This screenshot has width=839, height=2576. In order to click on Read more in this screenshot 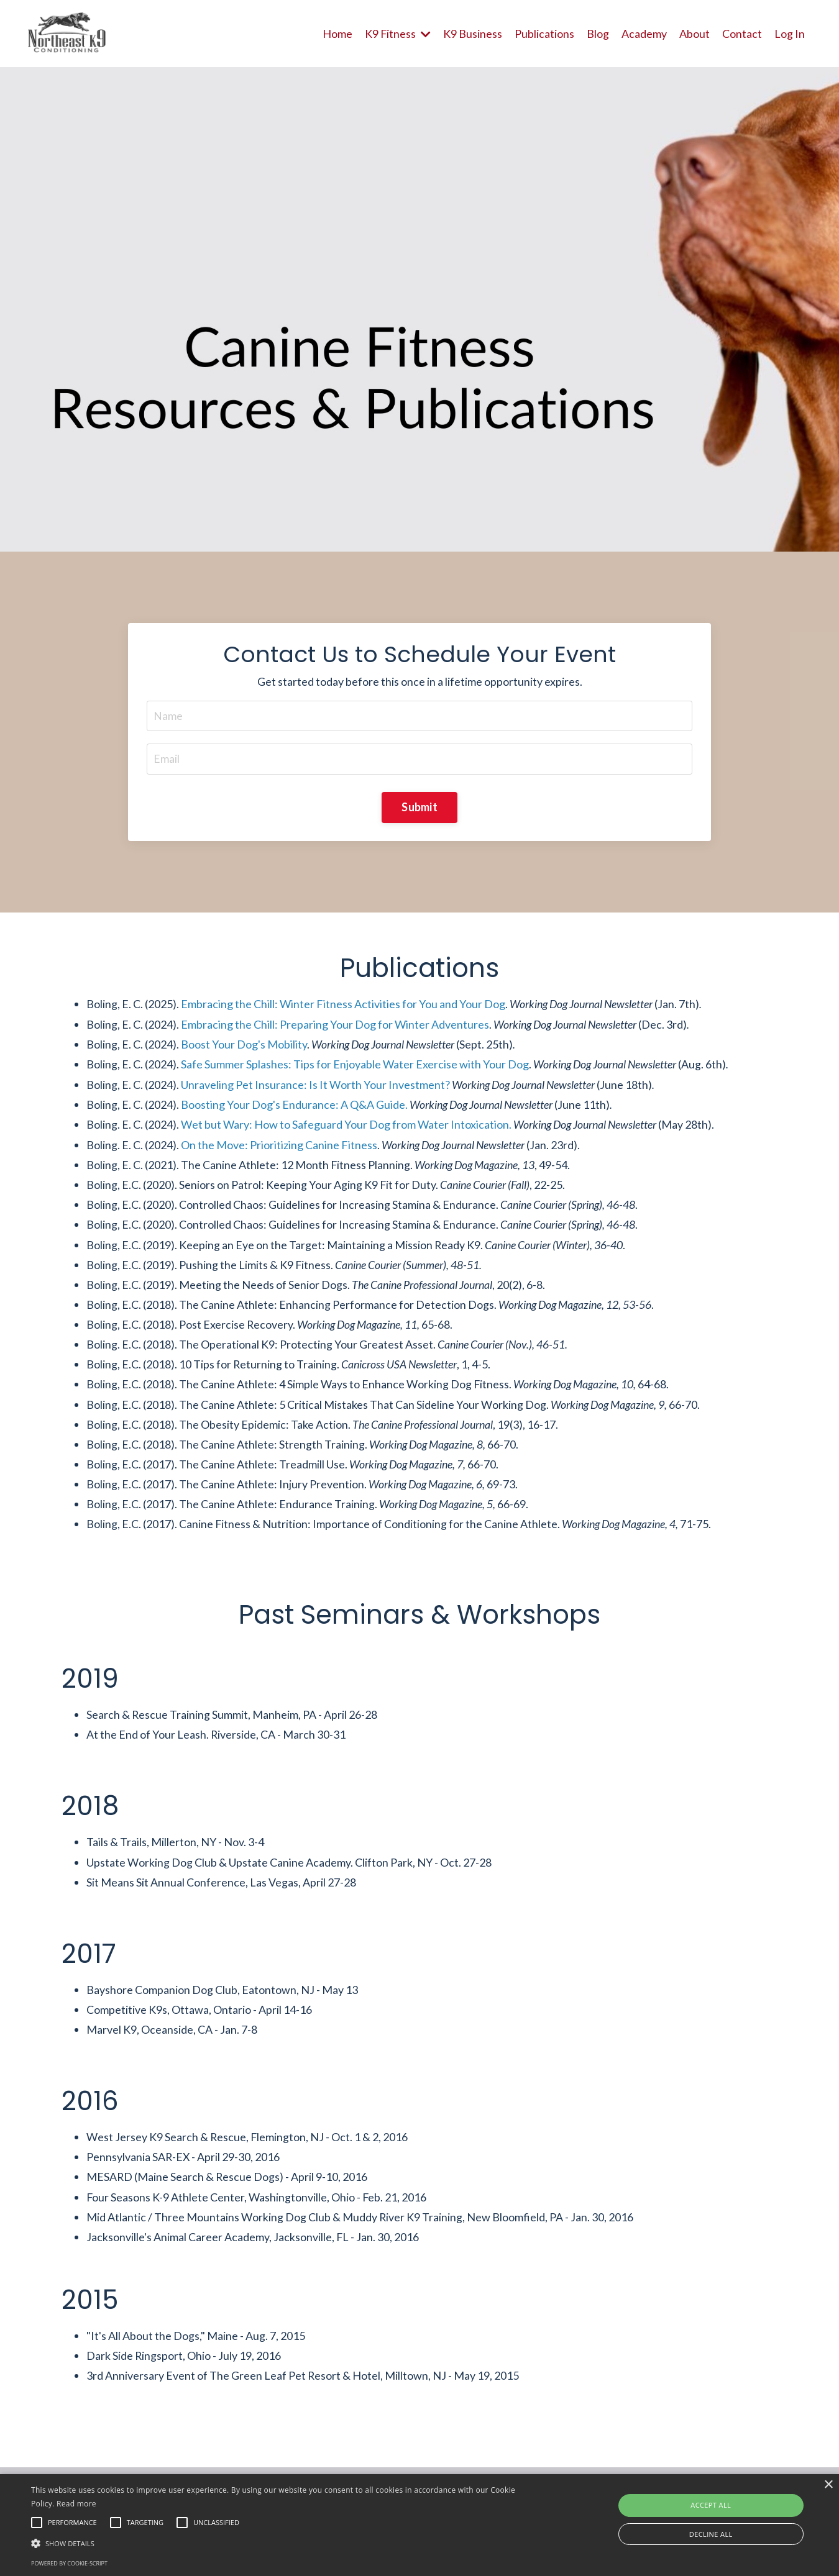, I will do `click(76, 2503)`.